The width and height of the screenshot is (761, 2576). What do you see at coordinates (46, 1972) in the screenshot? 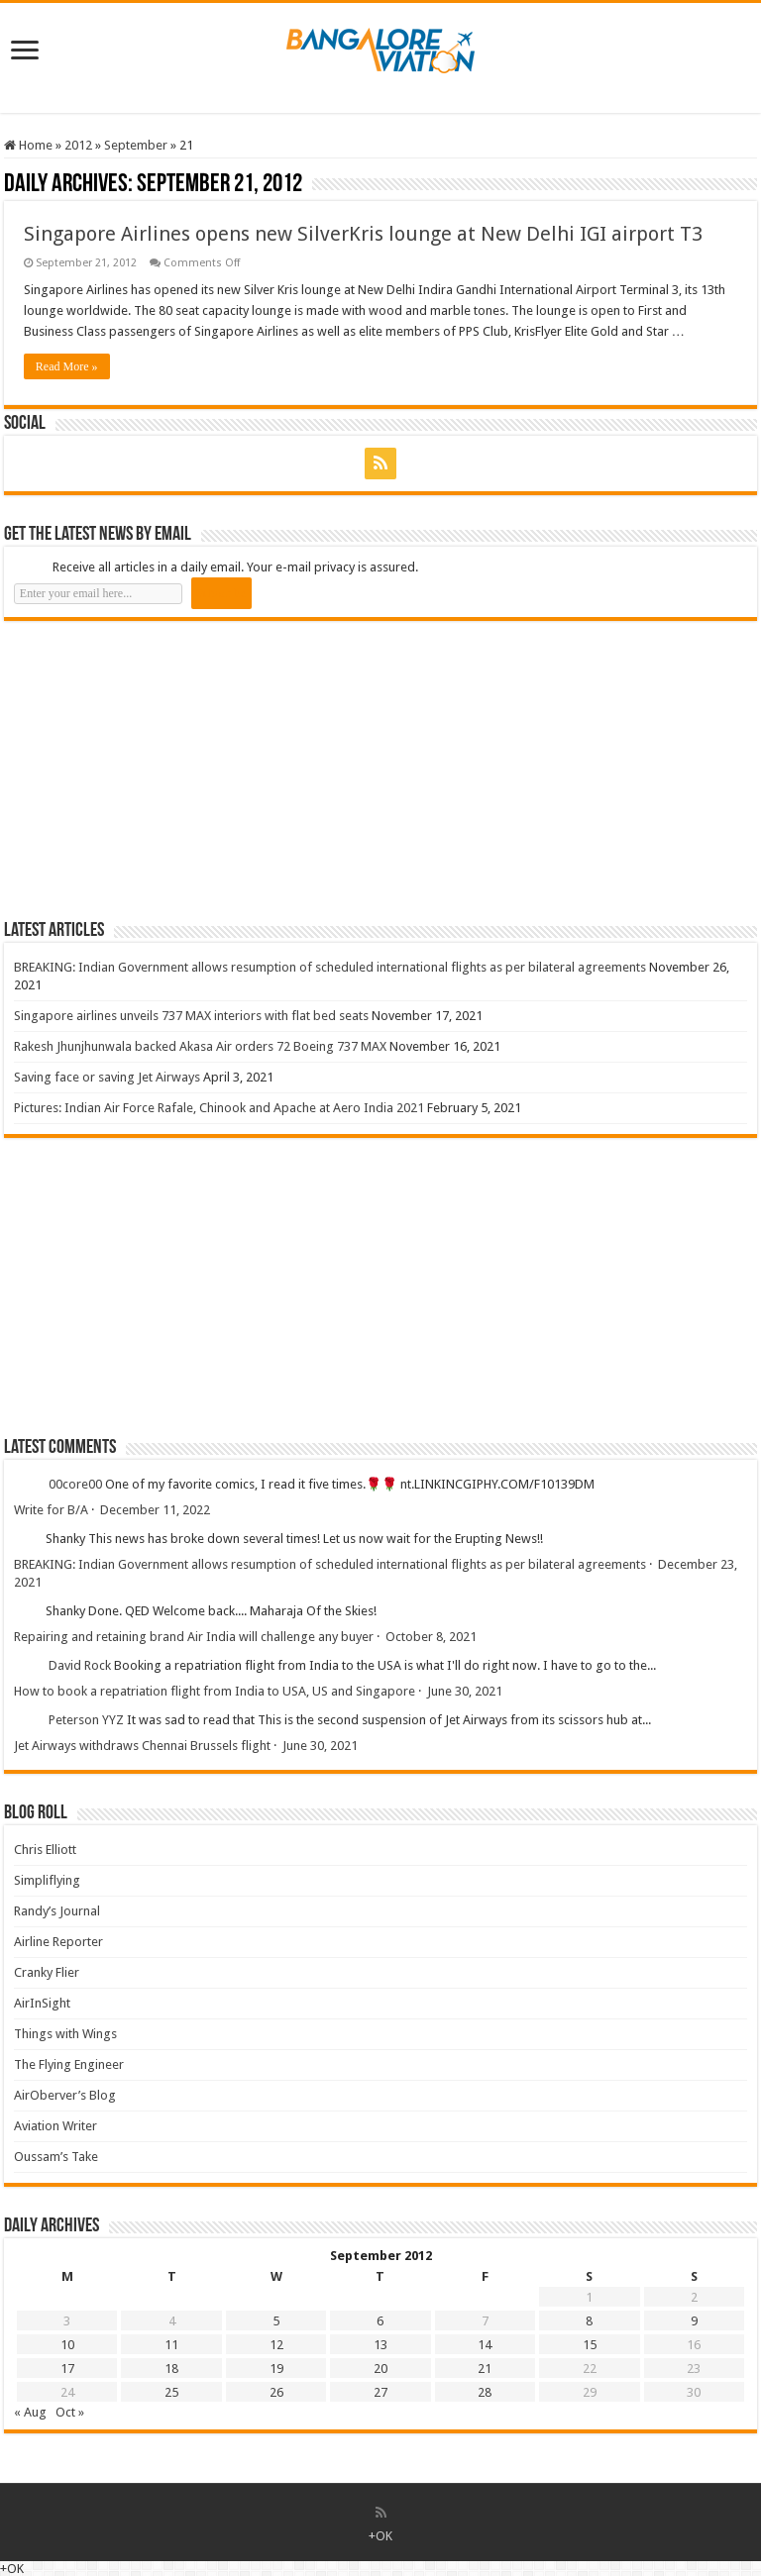
I see `Cranky Flier` at bounding box center [46, 1972].